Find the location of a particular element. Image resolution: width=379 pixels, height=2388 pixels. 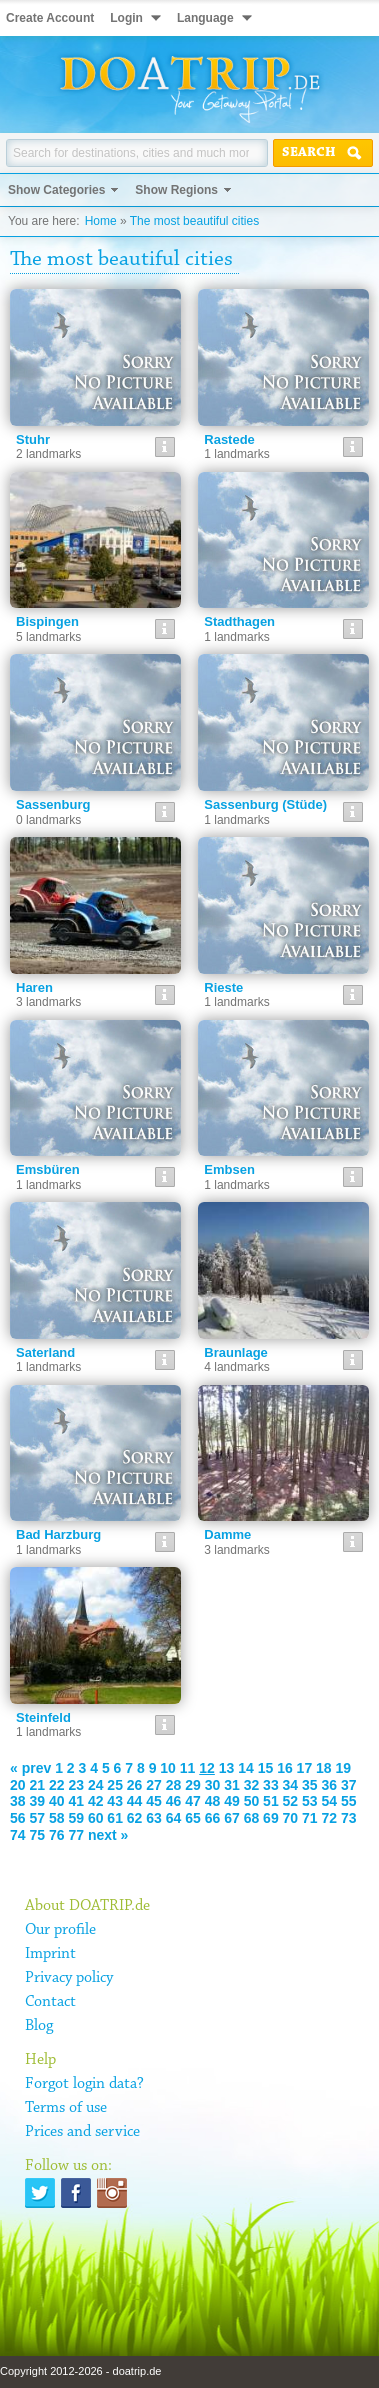

23 is located at coordinates (76, 1785).